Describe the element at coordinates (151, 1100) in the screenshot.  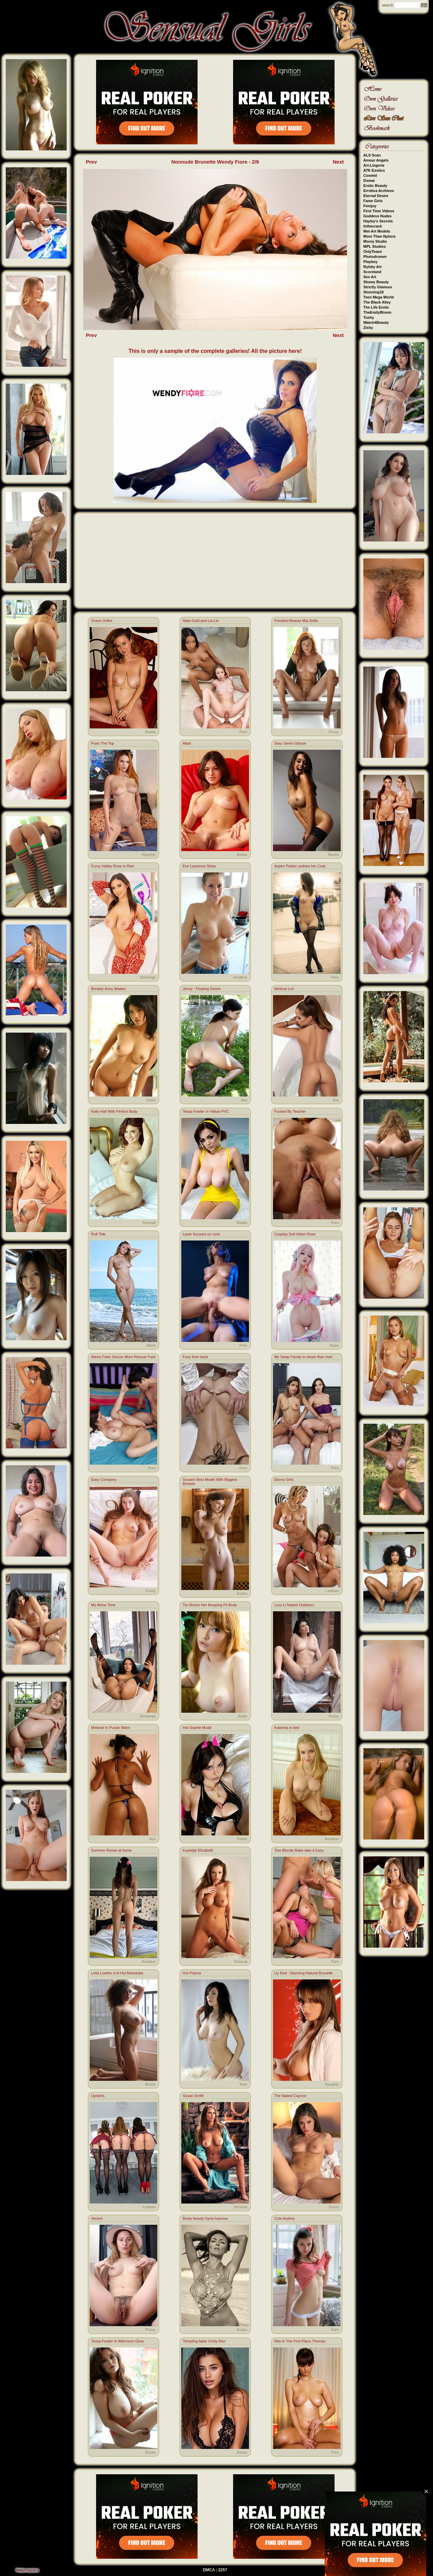
I see `Asian` at that location.